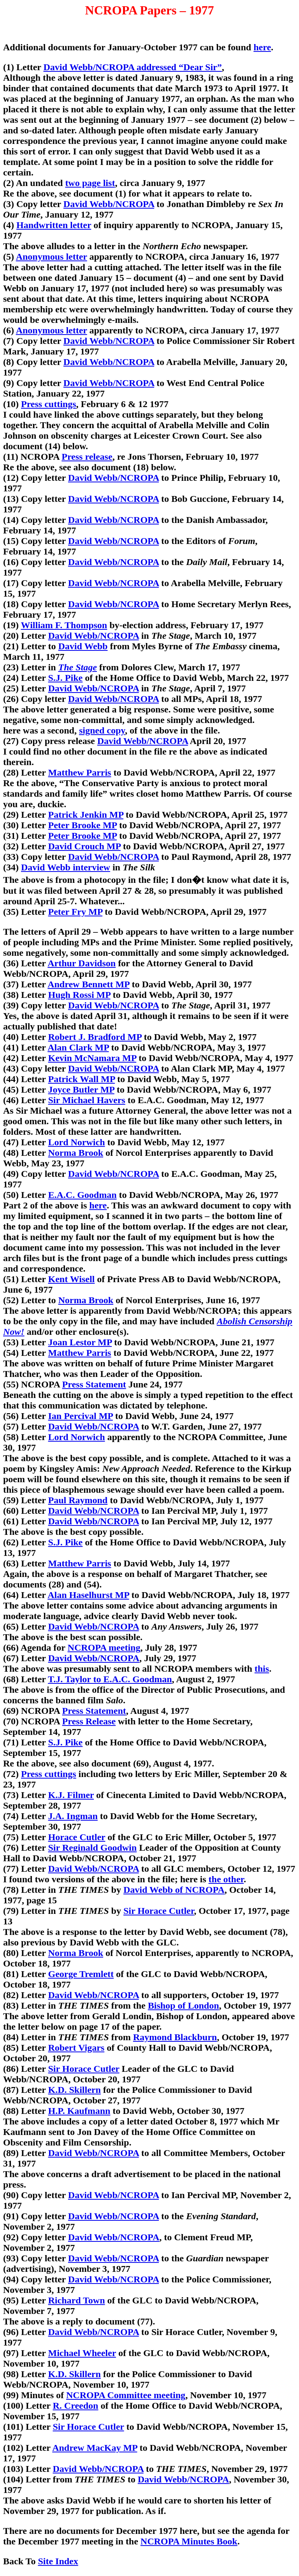  What do you see at coordinates (48, 404) in the screenshot?
I see `Press cuttings` at bounding box center [48, 404].